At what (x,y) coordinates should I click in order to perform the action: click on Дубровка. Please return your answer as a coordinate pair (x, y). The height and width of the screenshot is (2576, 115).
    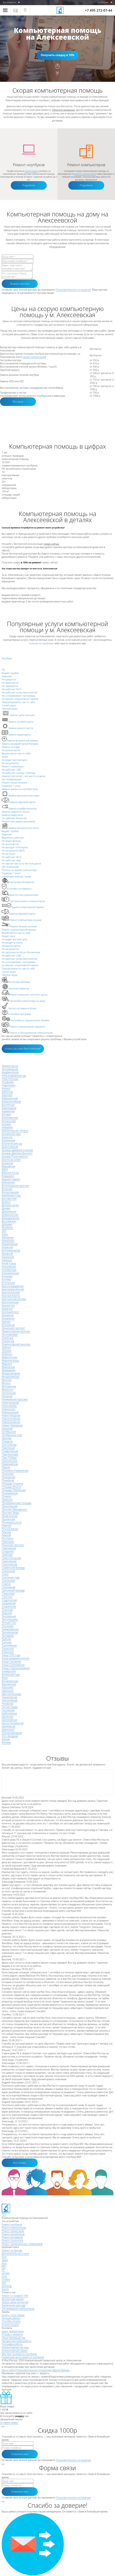
    Looking at the image, I should click on (7, 1224).